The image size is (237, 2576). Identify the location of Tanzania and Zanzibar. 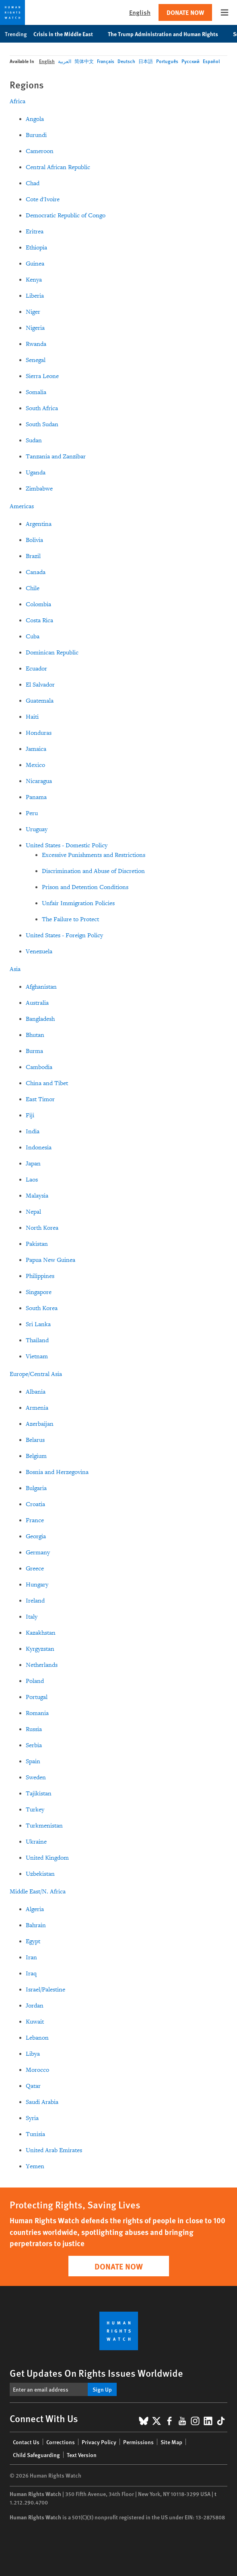
(56, 456).